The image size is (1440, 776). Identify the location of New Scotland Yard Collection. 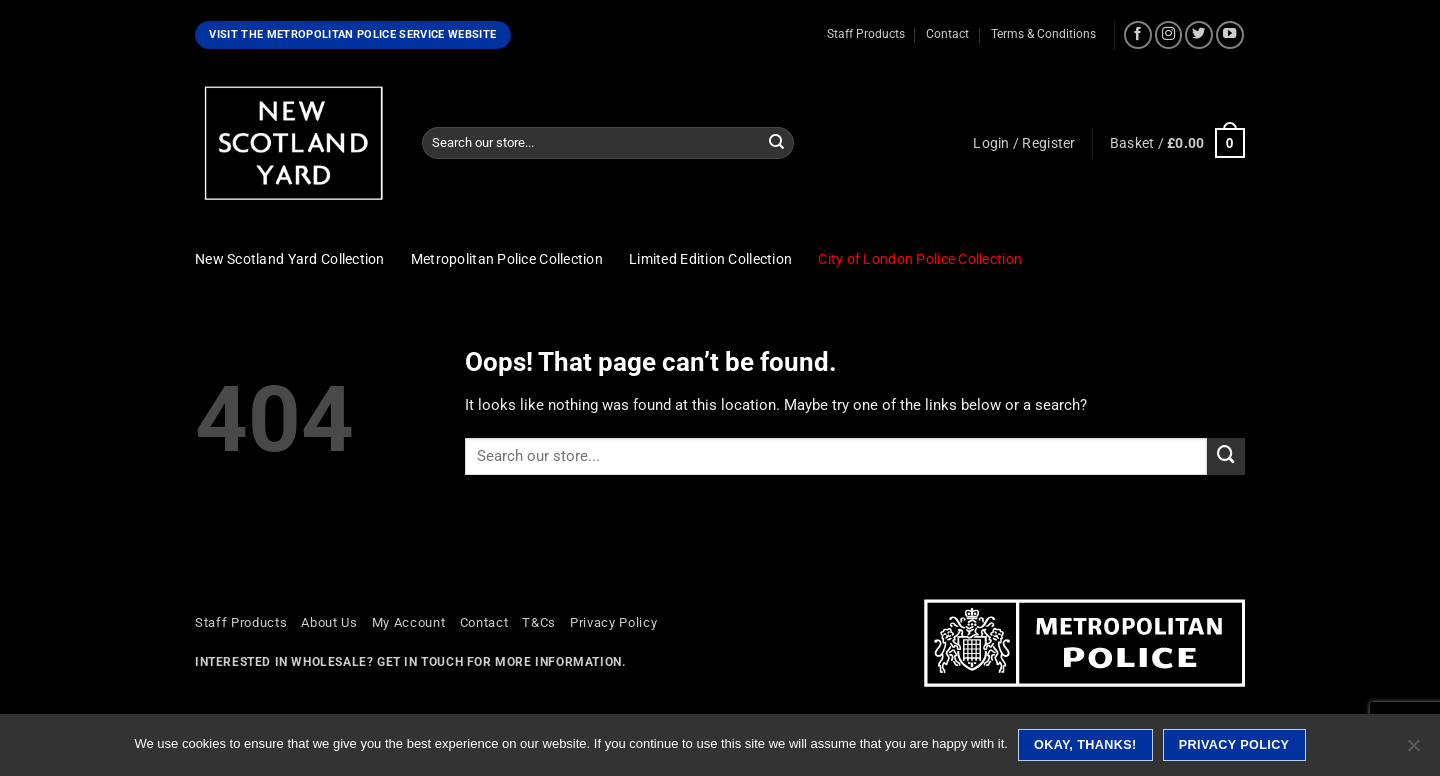
(290, 259).